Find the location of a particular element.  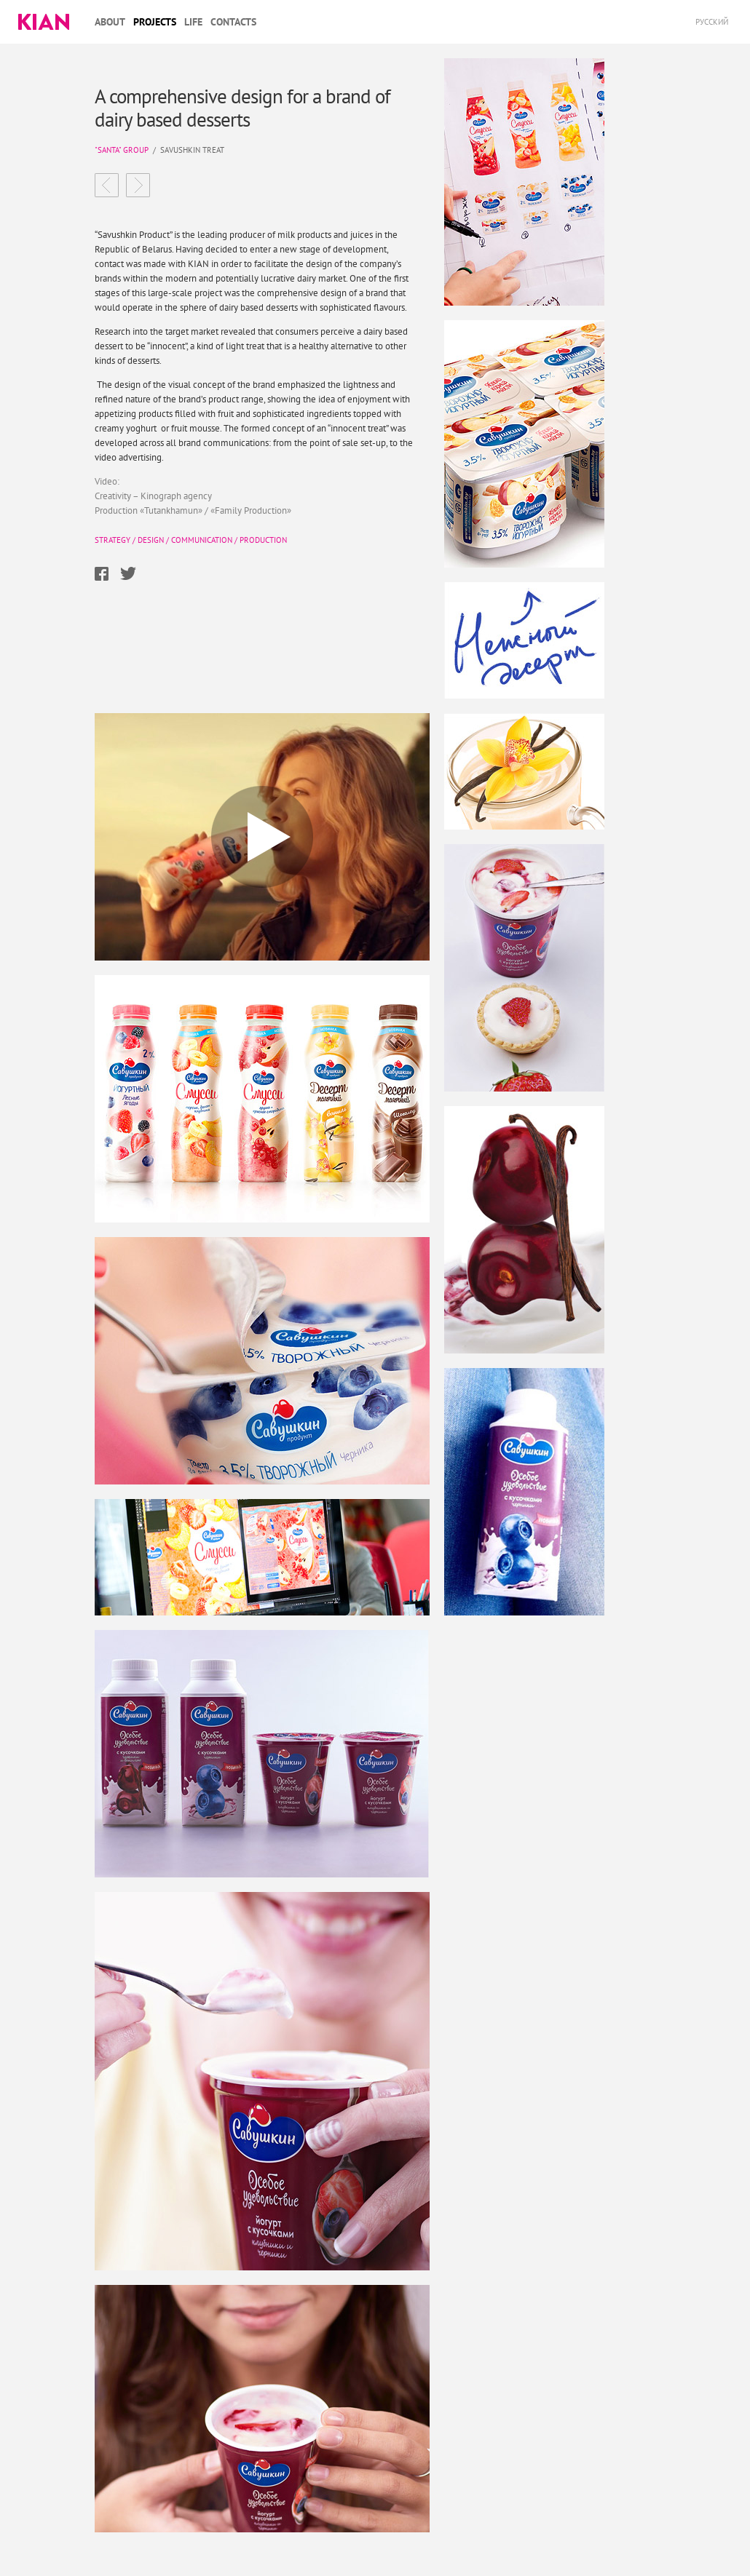

Strategy is located at coordinates (112, 540).